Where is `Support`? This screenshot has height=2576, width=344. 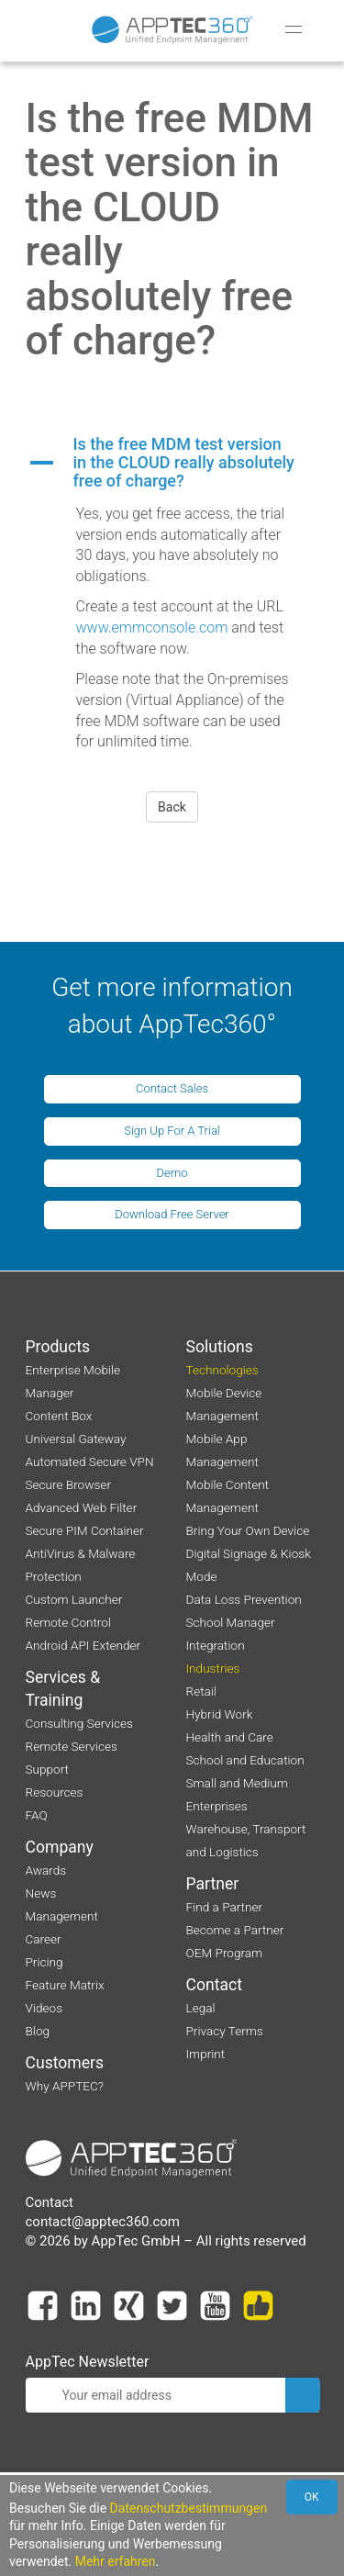
Support is located at coordinates (47, 1769).